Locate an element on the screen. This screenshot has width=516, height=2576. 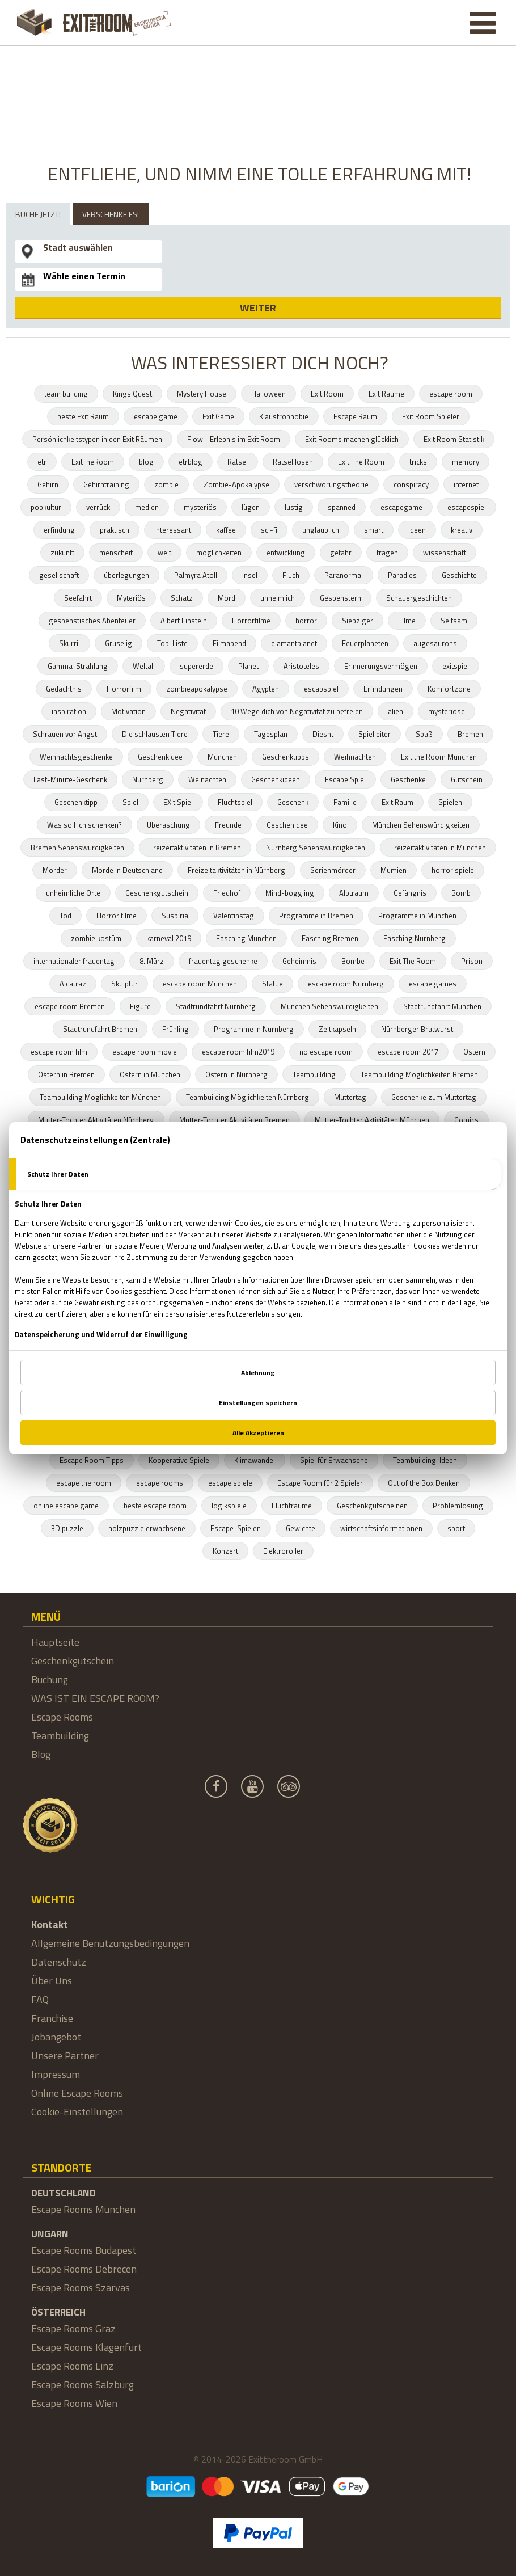
Schrauen vor Angst is located at coordinates (65, 734).